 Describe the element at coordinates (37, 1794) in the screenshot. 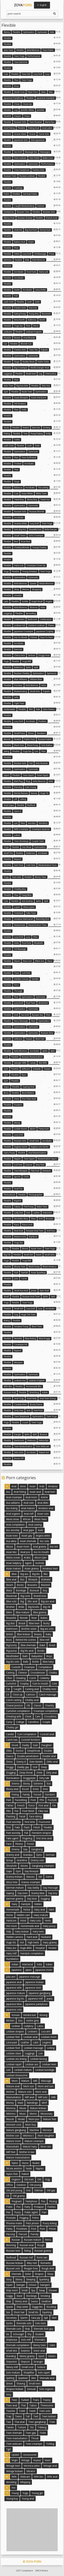

I see `Forced` at that location.